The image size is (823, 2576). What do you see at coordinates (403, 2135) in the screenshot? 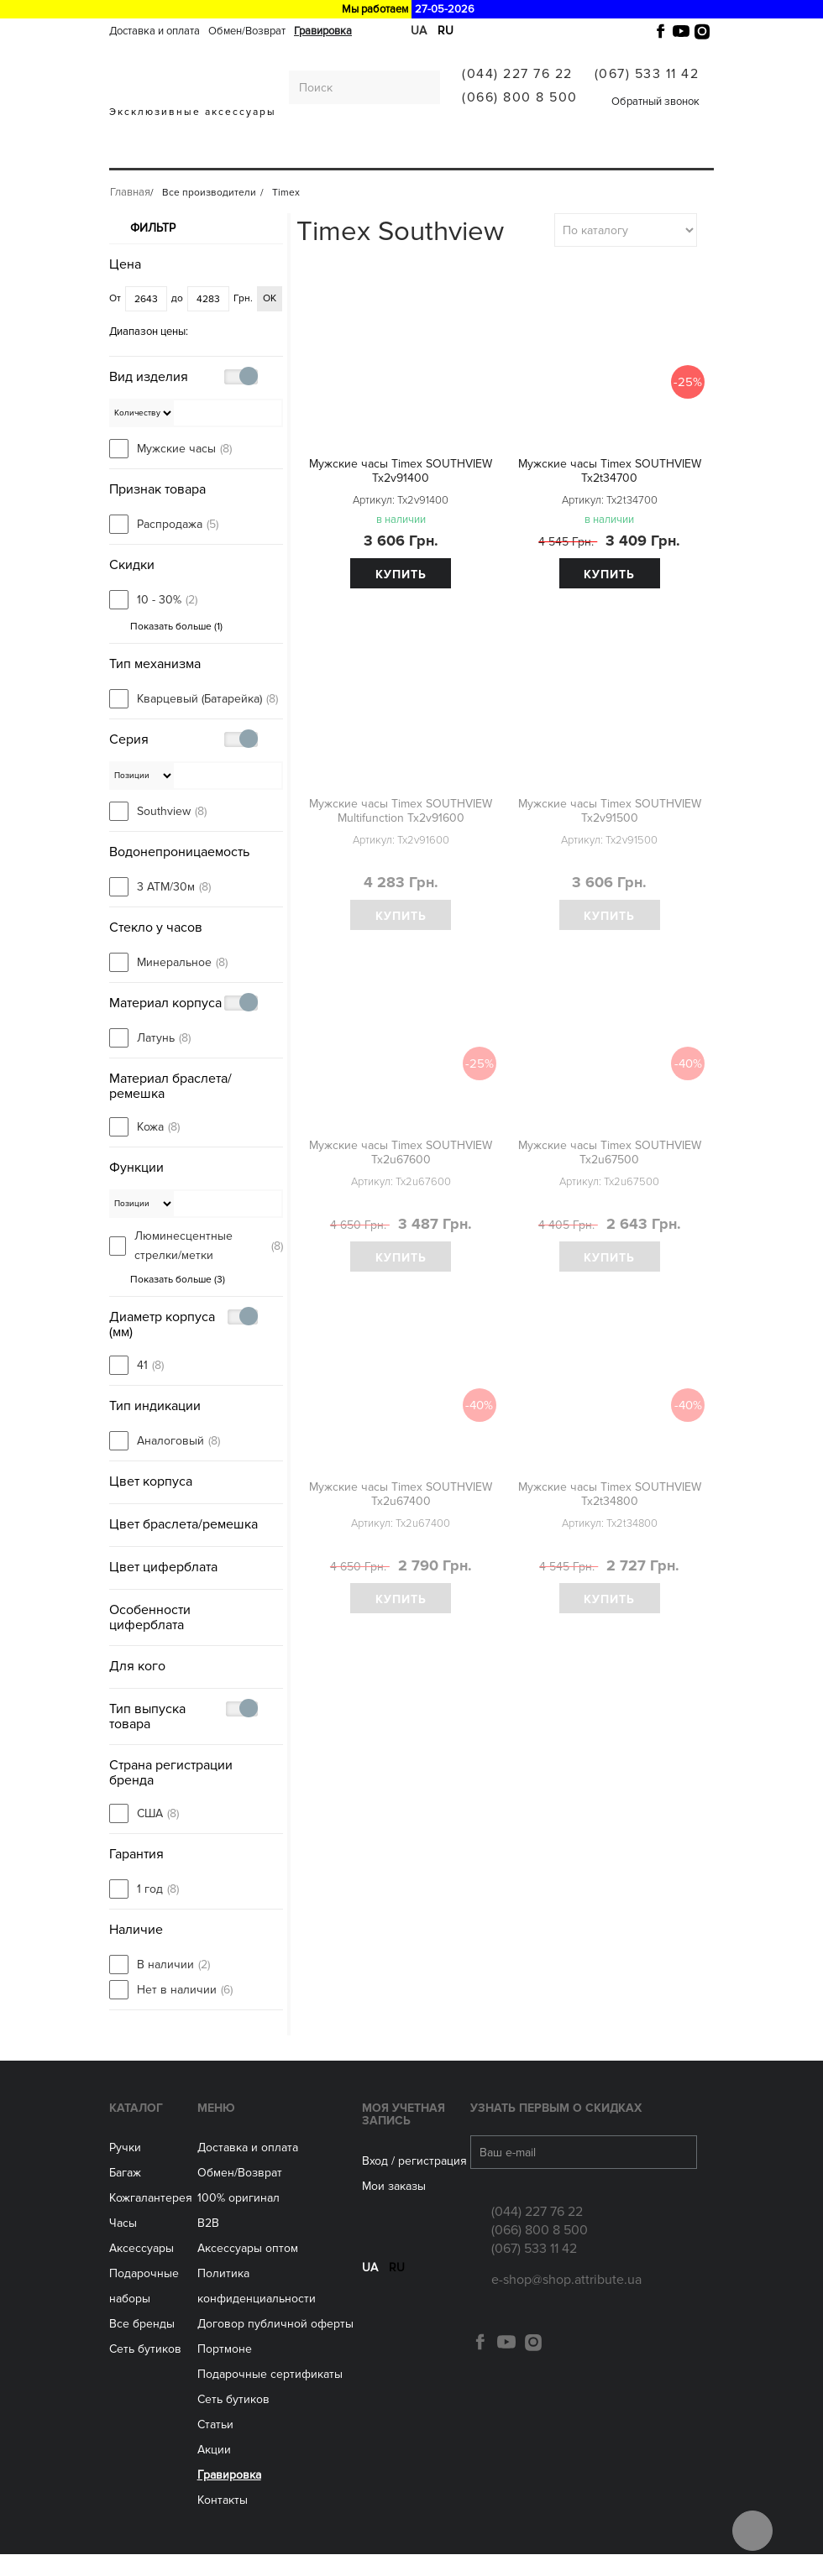
I see `Моя учетная запись` at bounding box center [403, 2135].